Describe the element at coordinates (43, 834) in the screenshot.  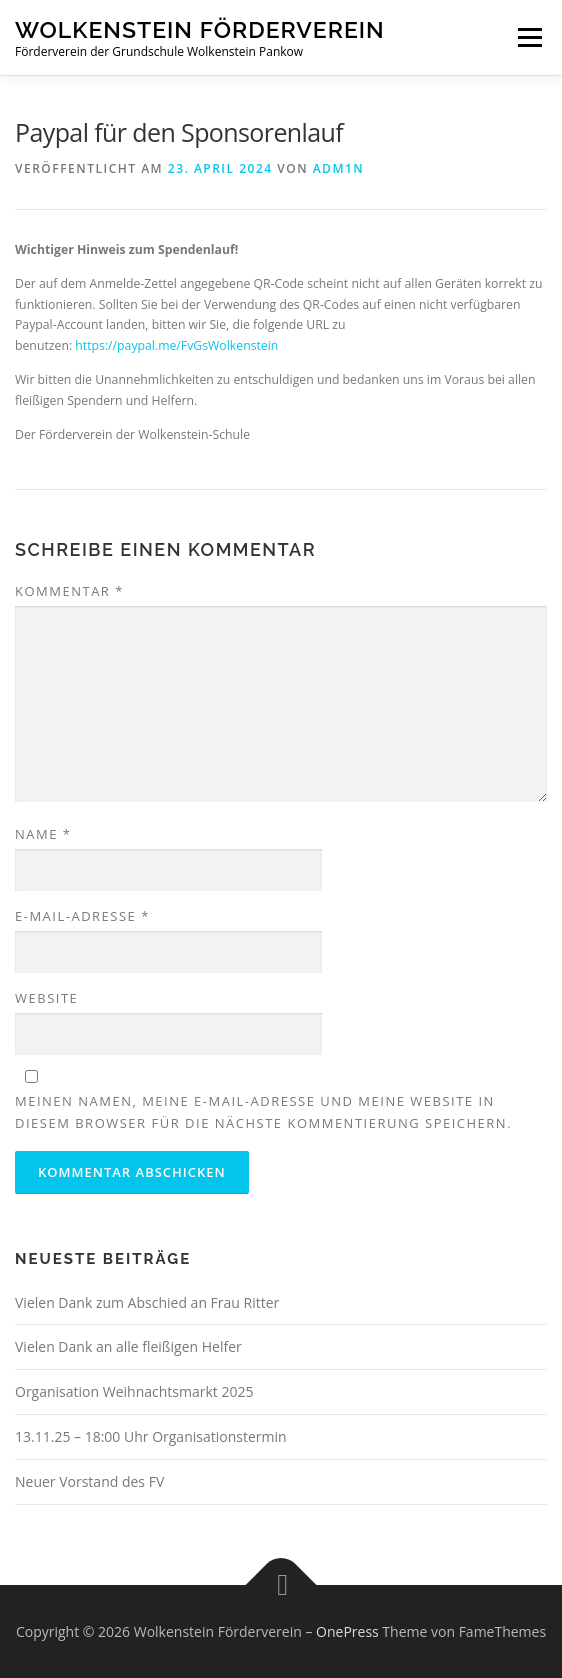
I see `Name` at that location.